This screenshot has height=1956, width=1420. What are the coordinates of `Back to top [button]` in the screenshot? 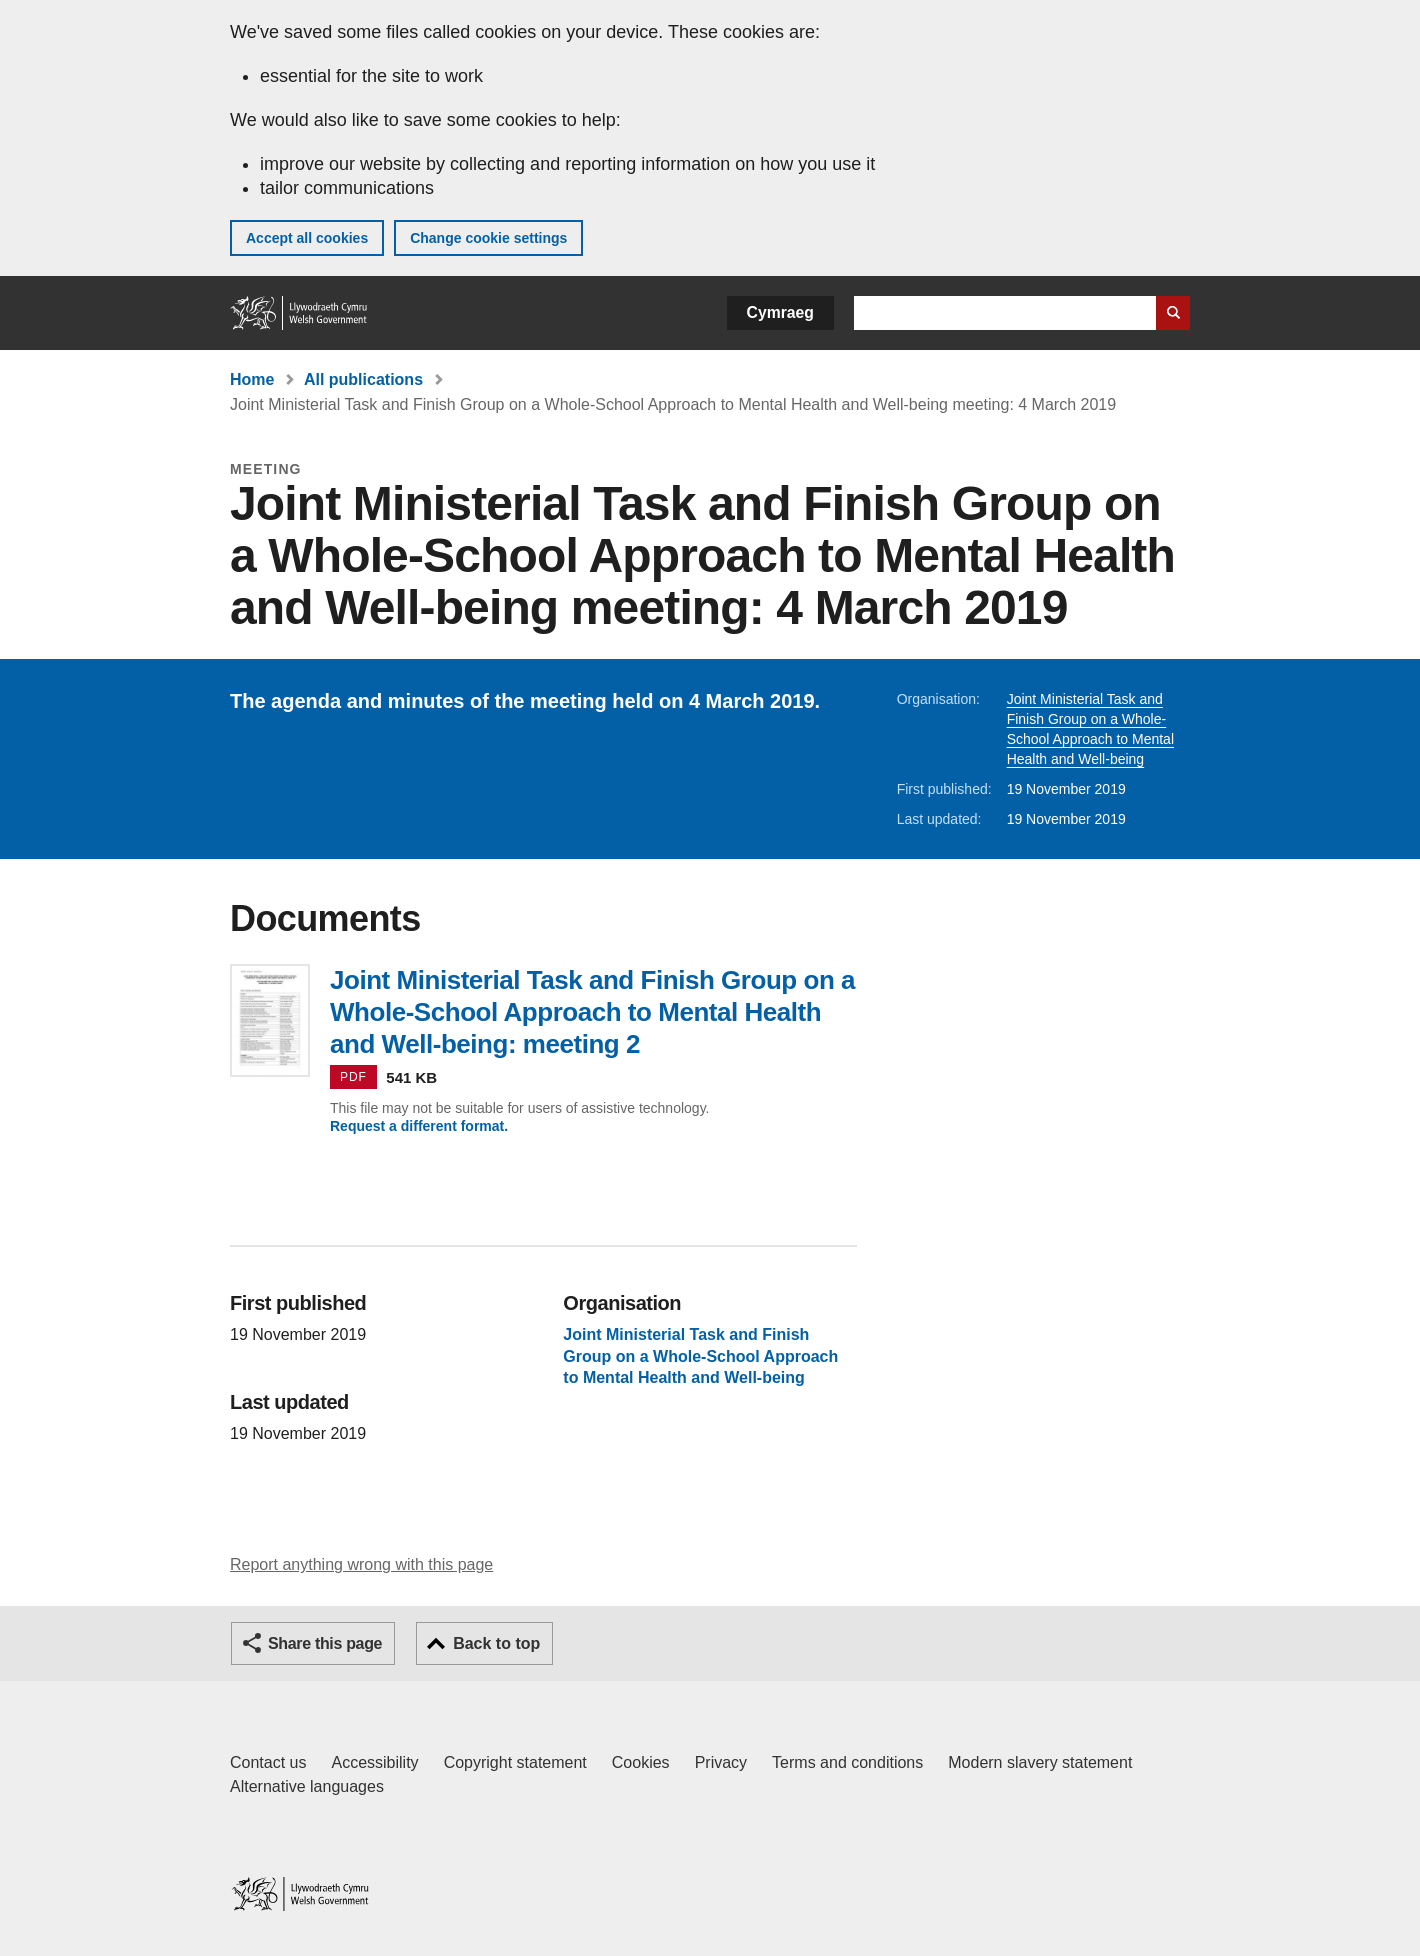 It's located at (496, 1643).